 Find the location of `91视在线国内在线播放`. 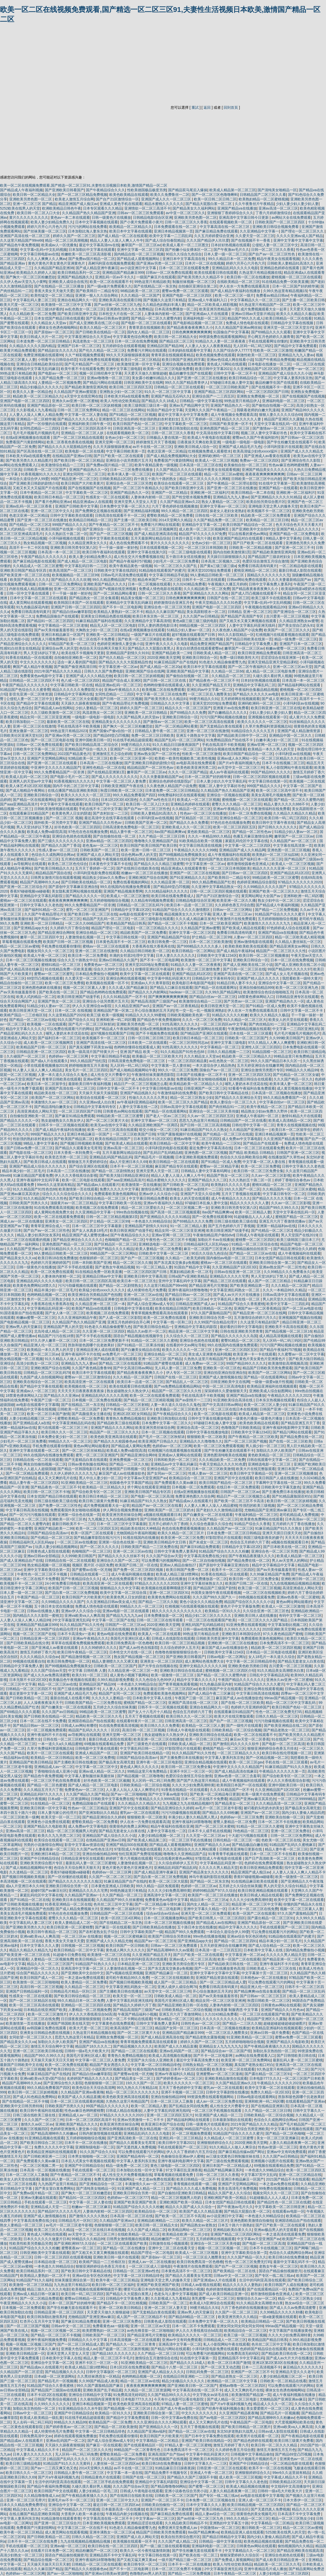

91视在线国内在线播放 is located at coordinates (141, 1538).